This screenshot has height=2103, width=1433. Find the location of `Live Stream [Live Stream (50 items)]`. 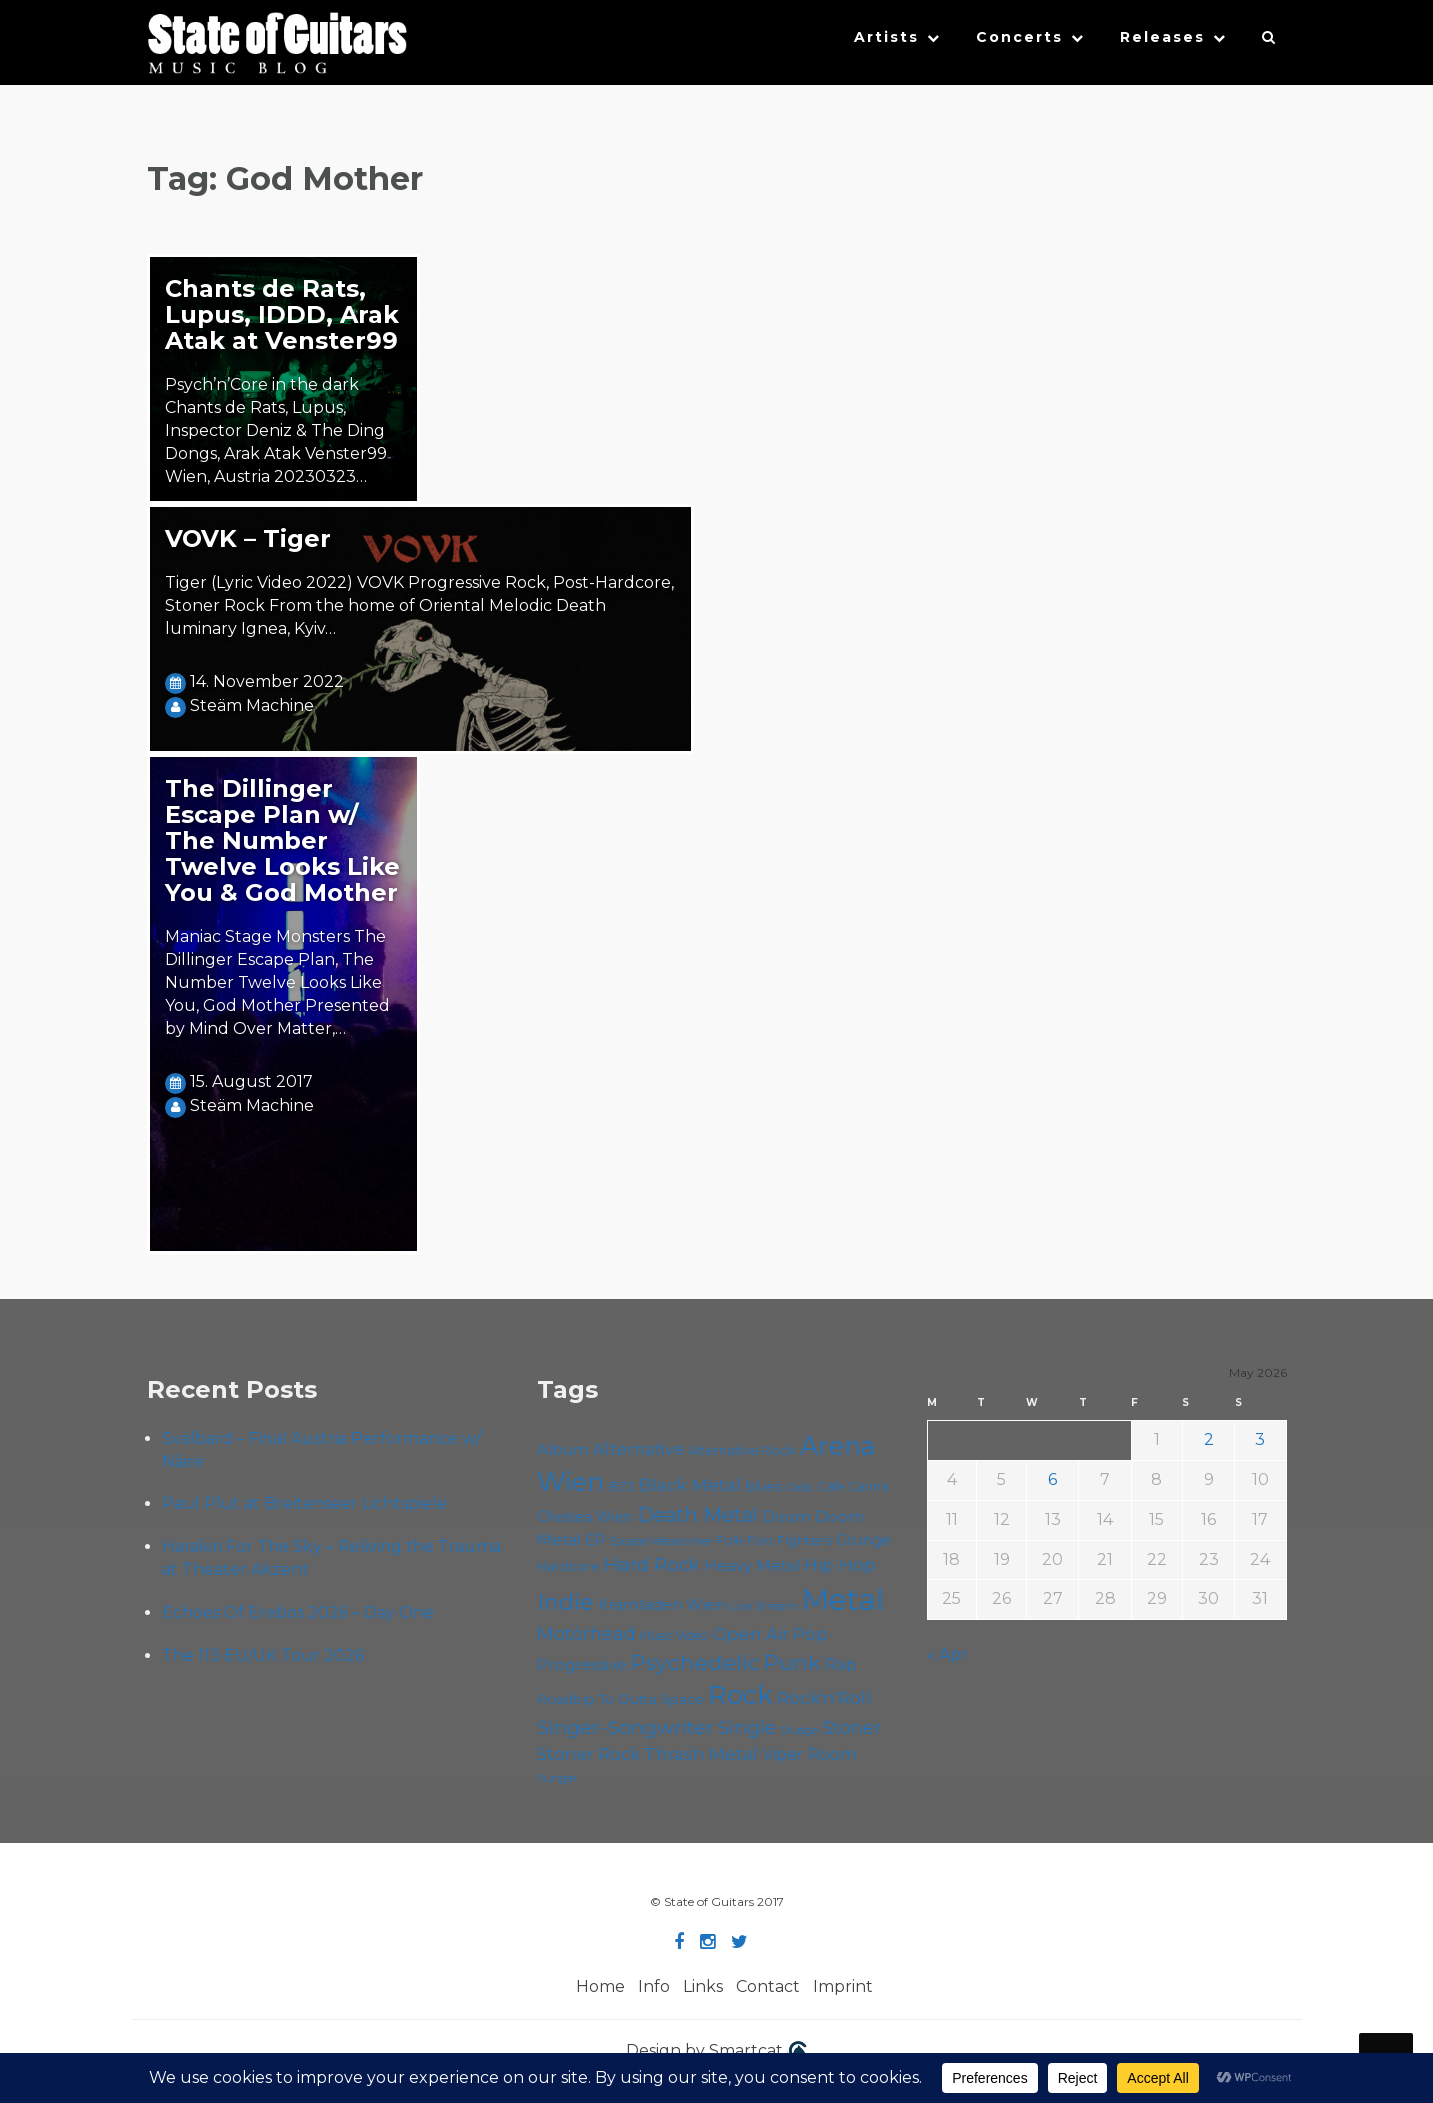

Live Stream [Live Stream (50 items)] is located at coordinates (764, 1606).